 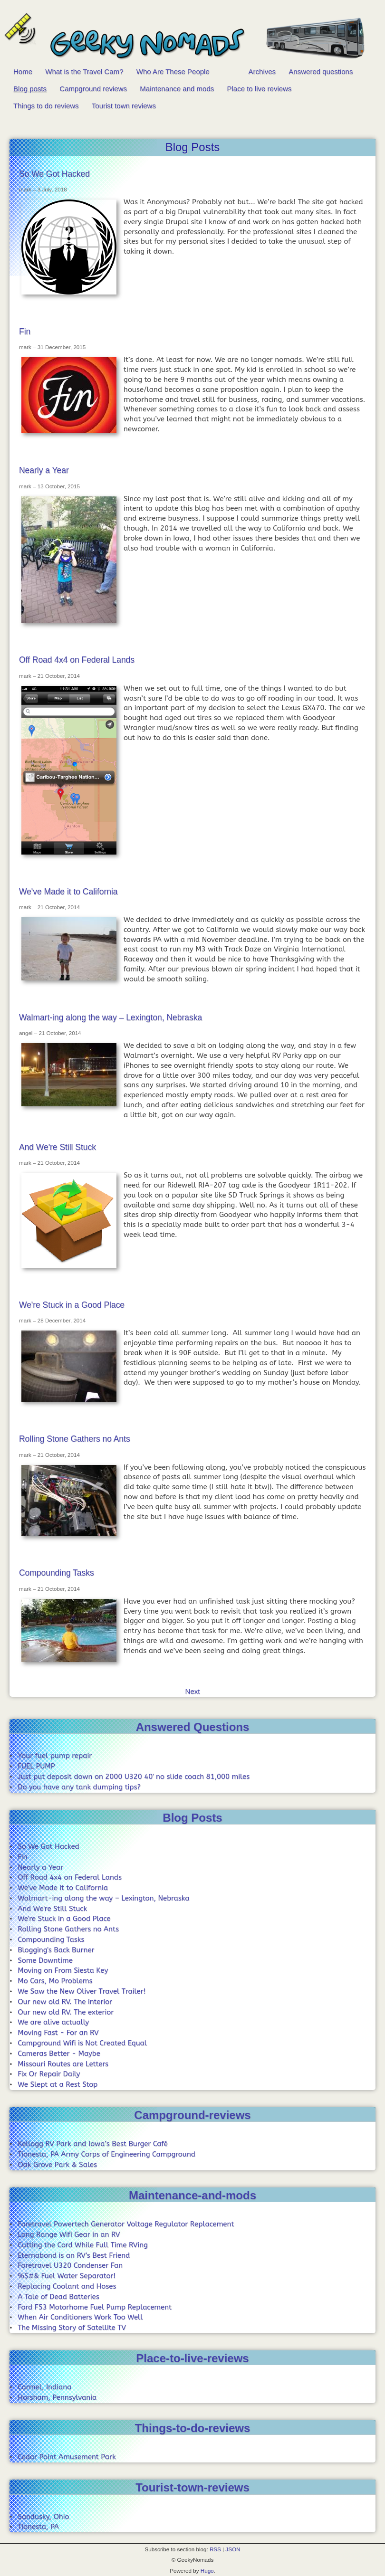 I want to click on Just put deposit down on 2000 U320 40' no slide coach 81,000 miles, so click(x=134, y=1776).